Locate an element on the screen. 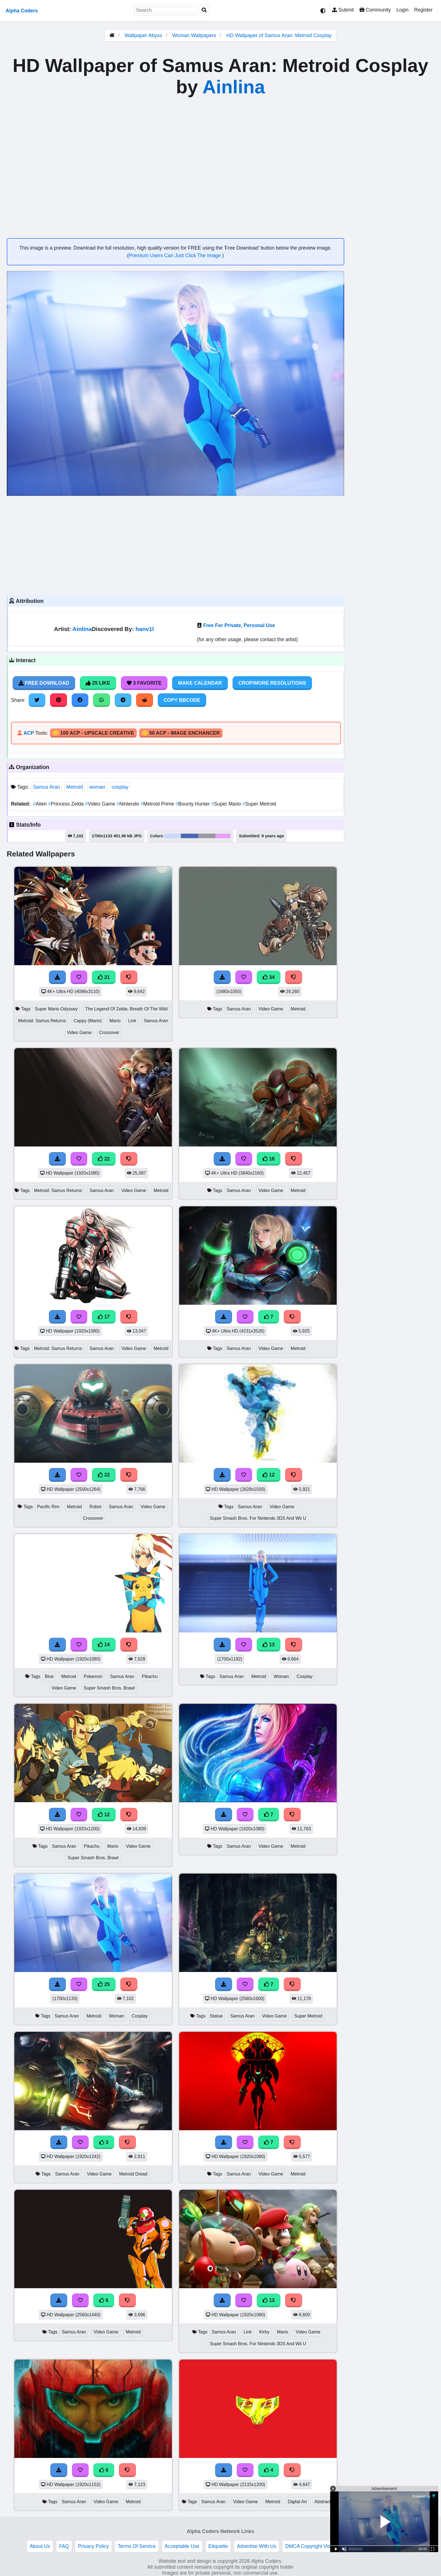  Kirby is located at coordinates (264, 2332).